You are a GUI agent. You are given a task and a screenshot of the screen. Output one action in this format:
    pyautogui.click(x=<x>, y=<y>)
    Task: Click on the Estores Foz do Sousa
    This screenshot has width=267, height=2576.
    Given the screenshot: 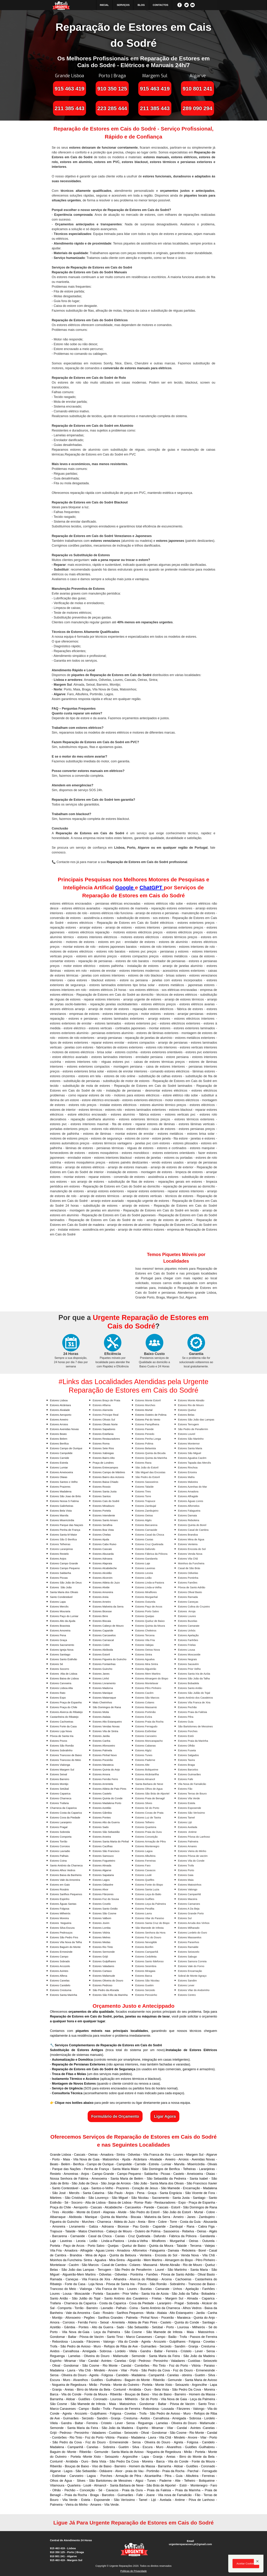 What is the action you would take?
    pyautogui.click(x=106, y=1898)
    